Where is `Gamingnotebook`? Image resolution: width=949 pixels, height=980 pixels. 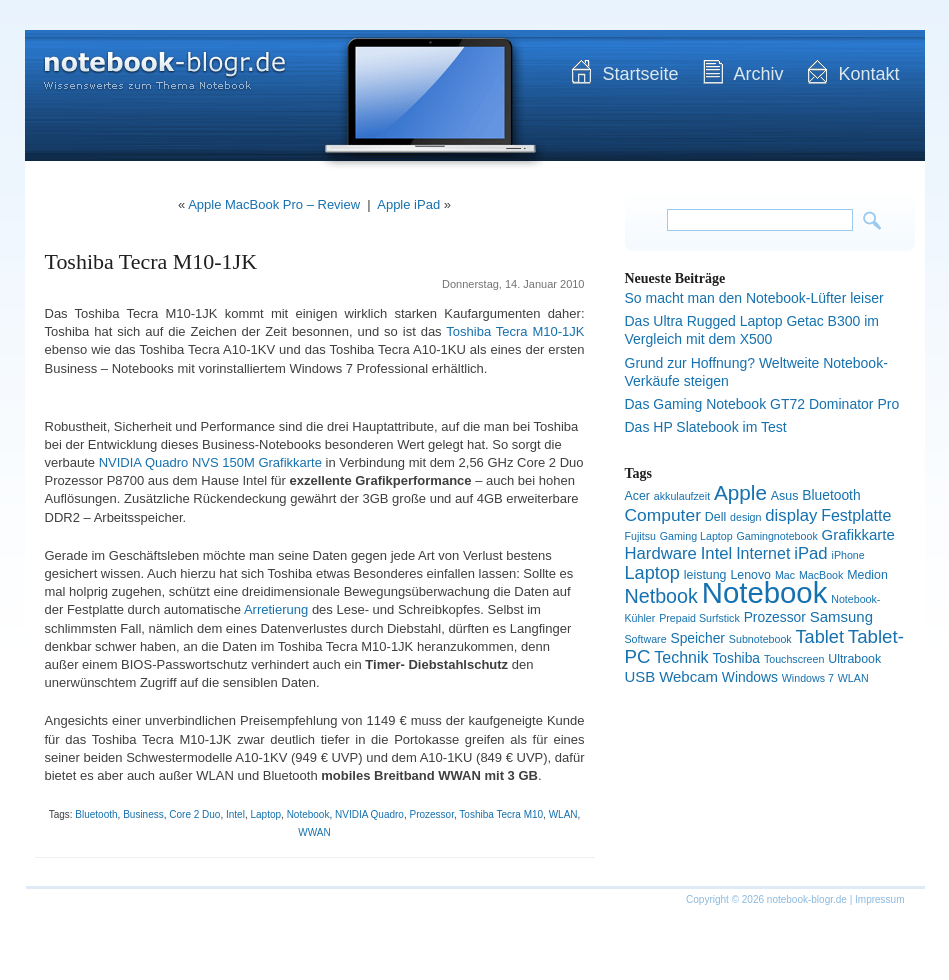
Gamingnotebook is located at coordinates (777, 536).